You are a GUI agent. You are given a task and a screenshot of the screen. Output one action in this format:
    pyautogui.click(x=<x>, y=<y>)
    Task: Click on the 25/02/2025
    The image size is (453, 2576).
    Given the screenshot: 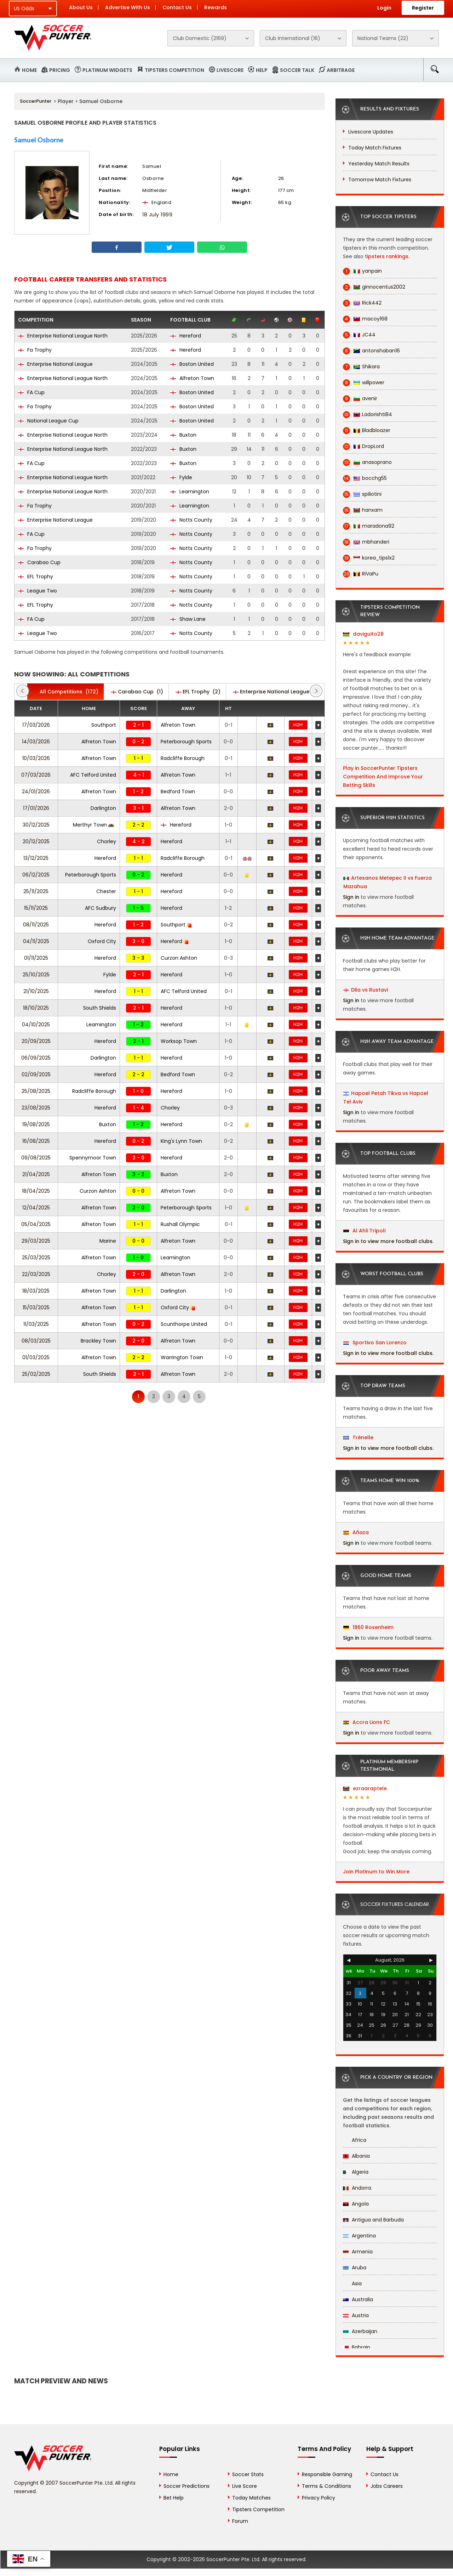 What is the action you would take?
    pyautogui.click(x=36, y=1374)
    